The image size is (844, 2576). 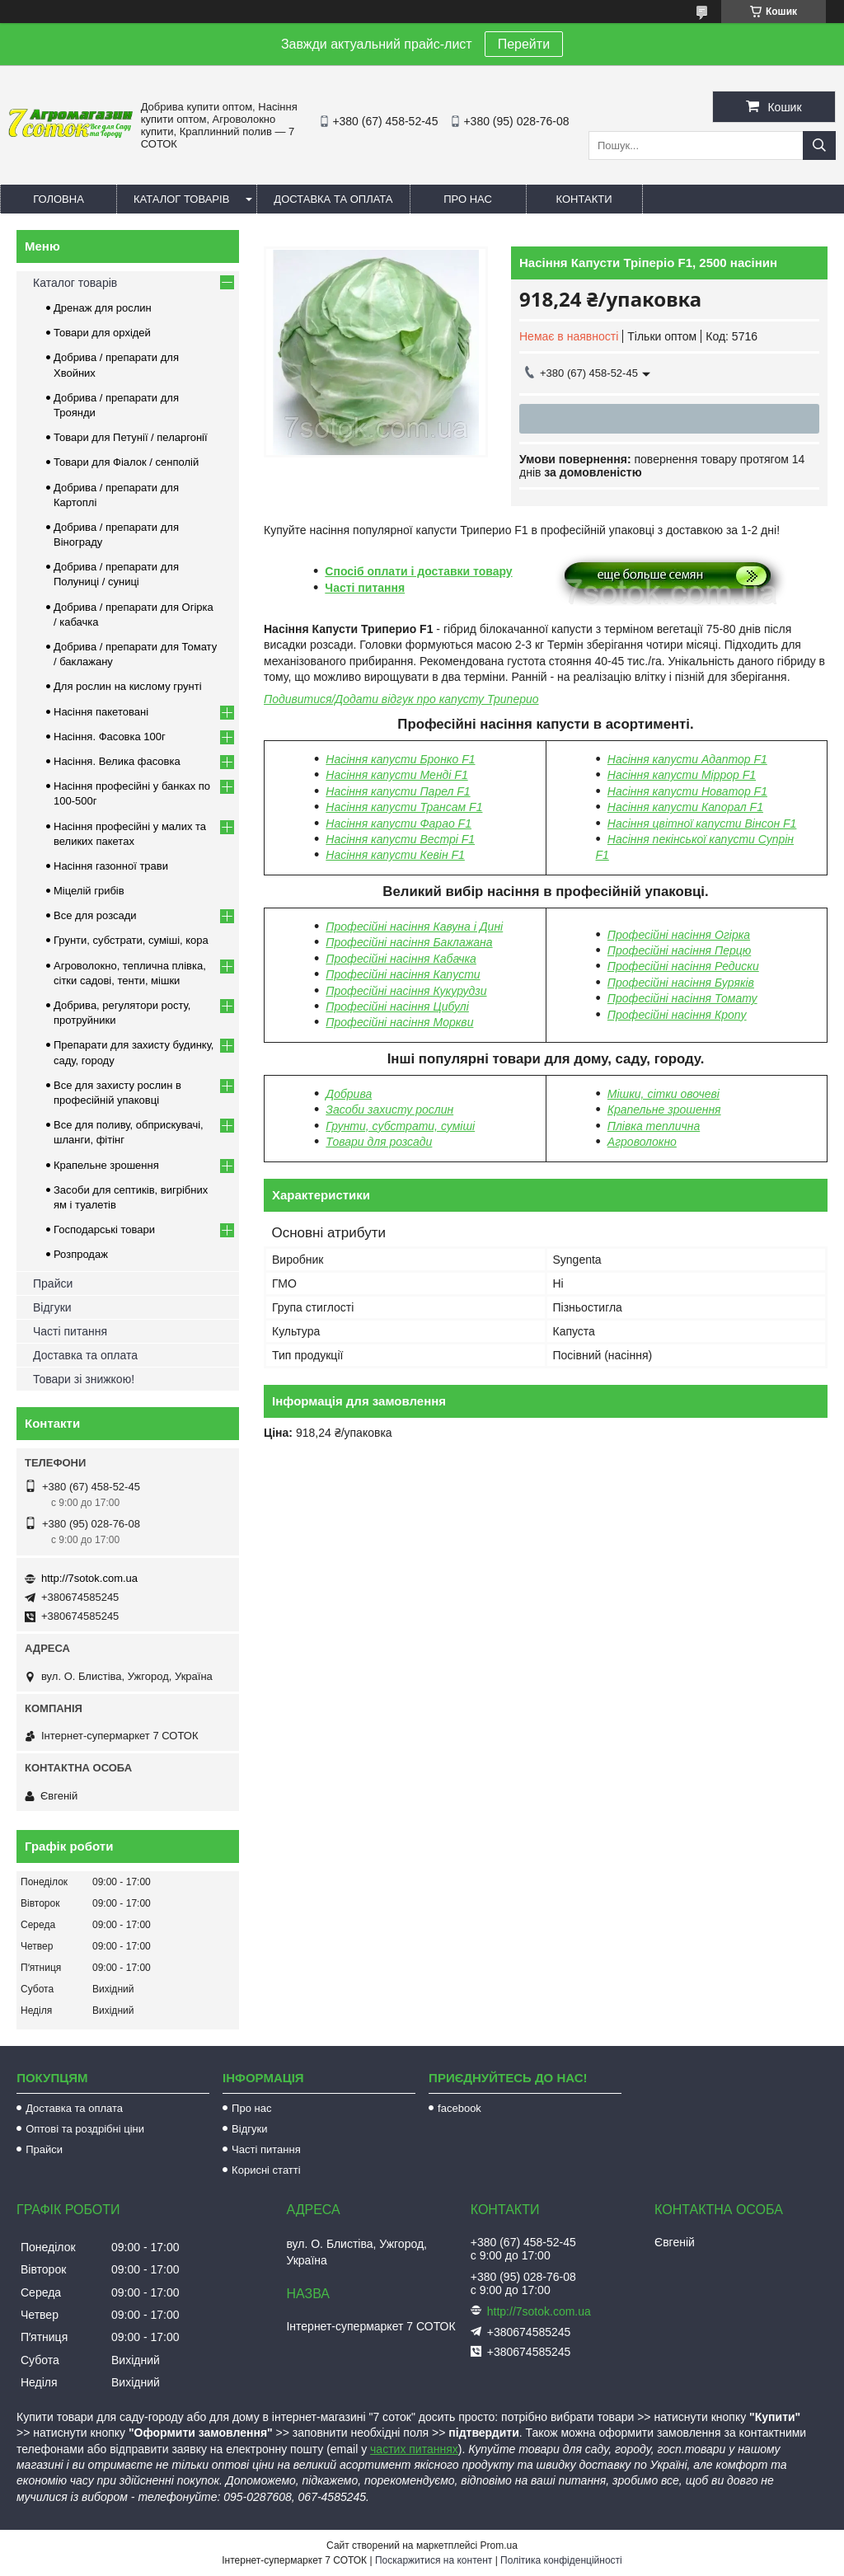 What do you see at coordinates (663, 1093) in the screenshot?
I see `Мішки, сітки овочеві` at bounding box center [663, 1093].